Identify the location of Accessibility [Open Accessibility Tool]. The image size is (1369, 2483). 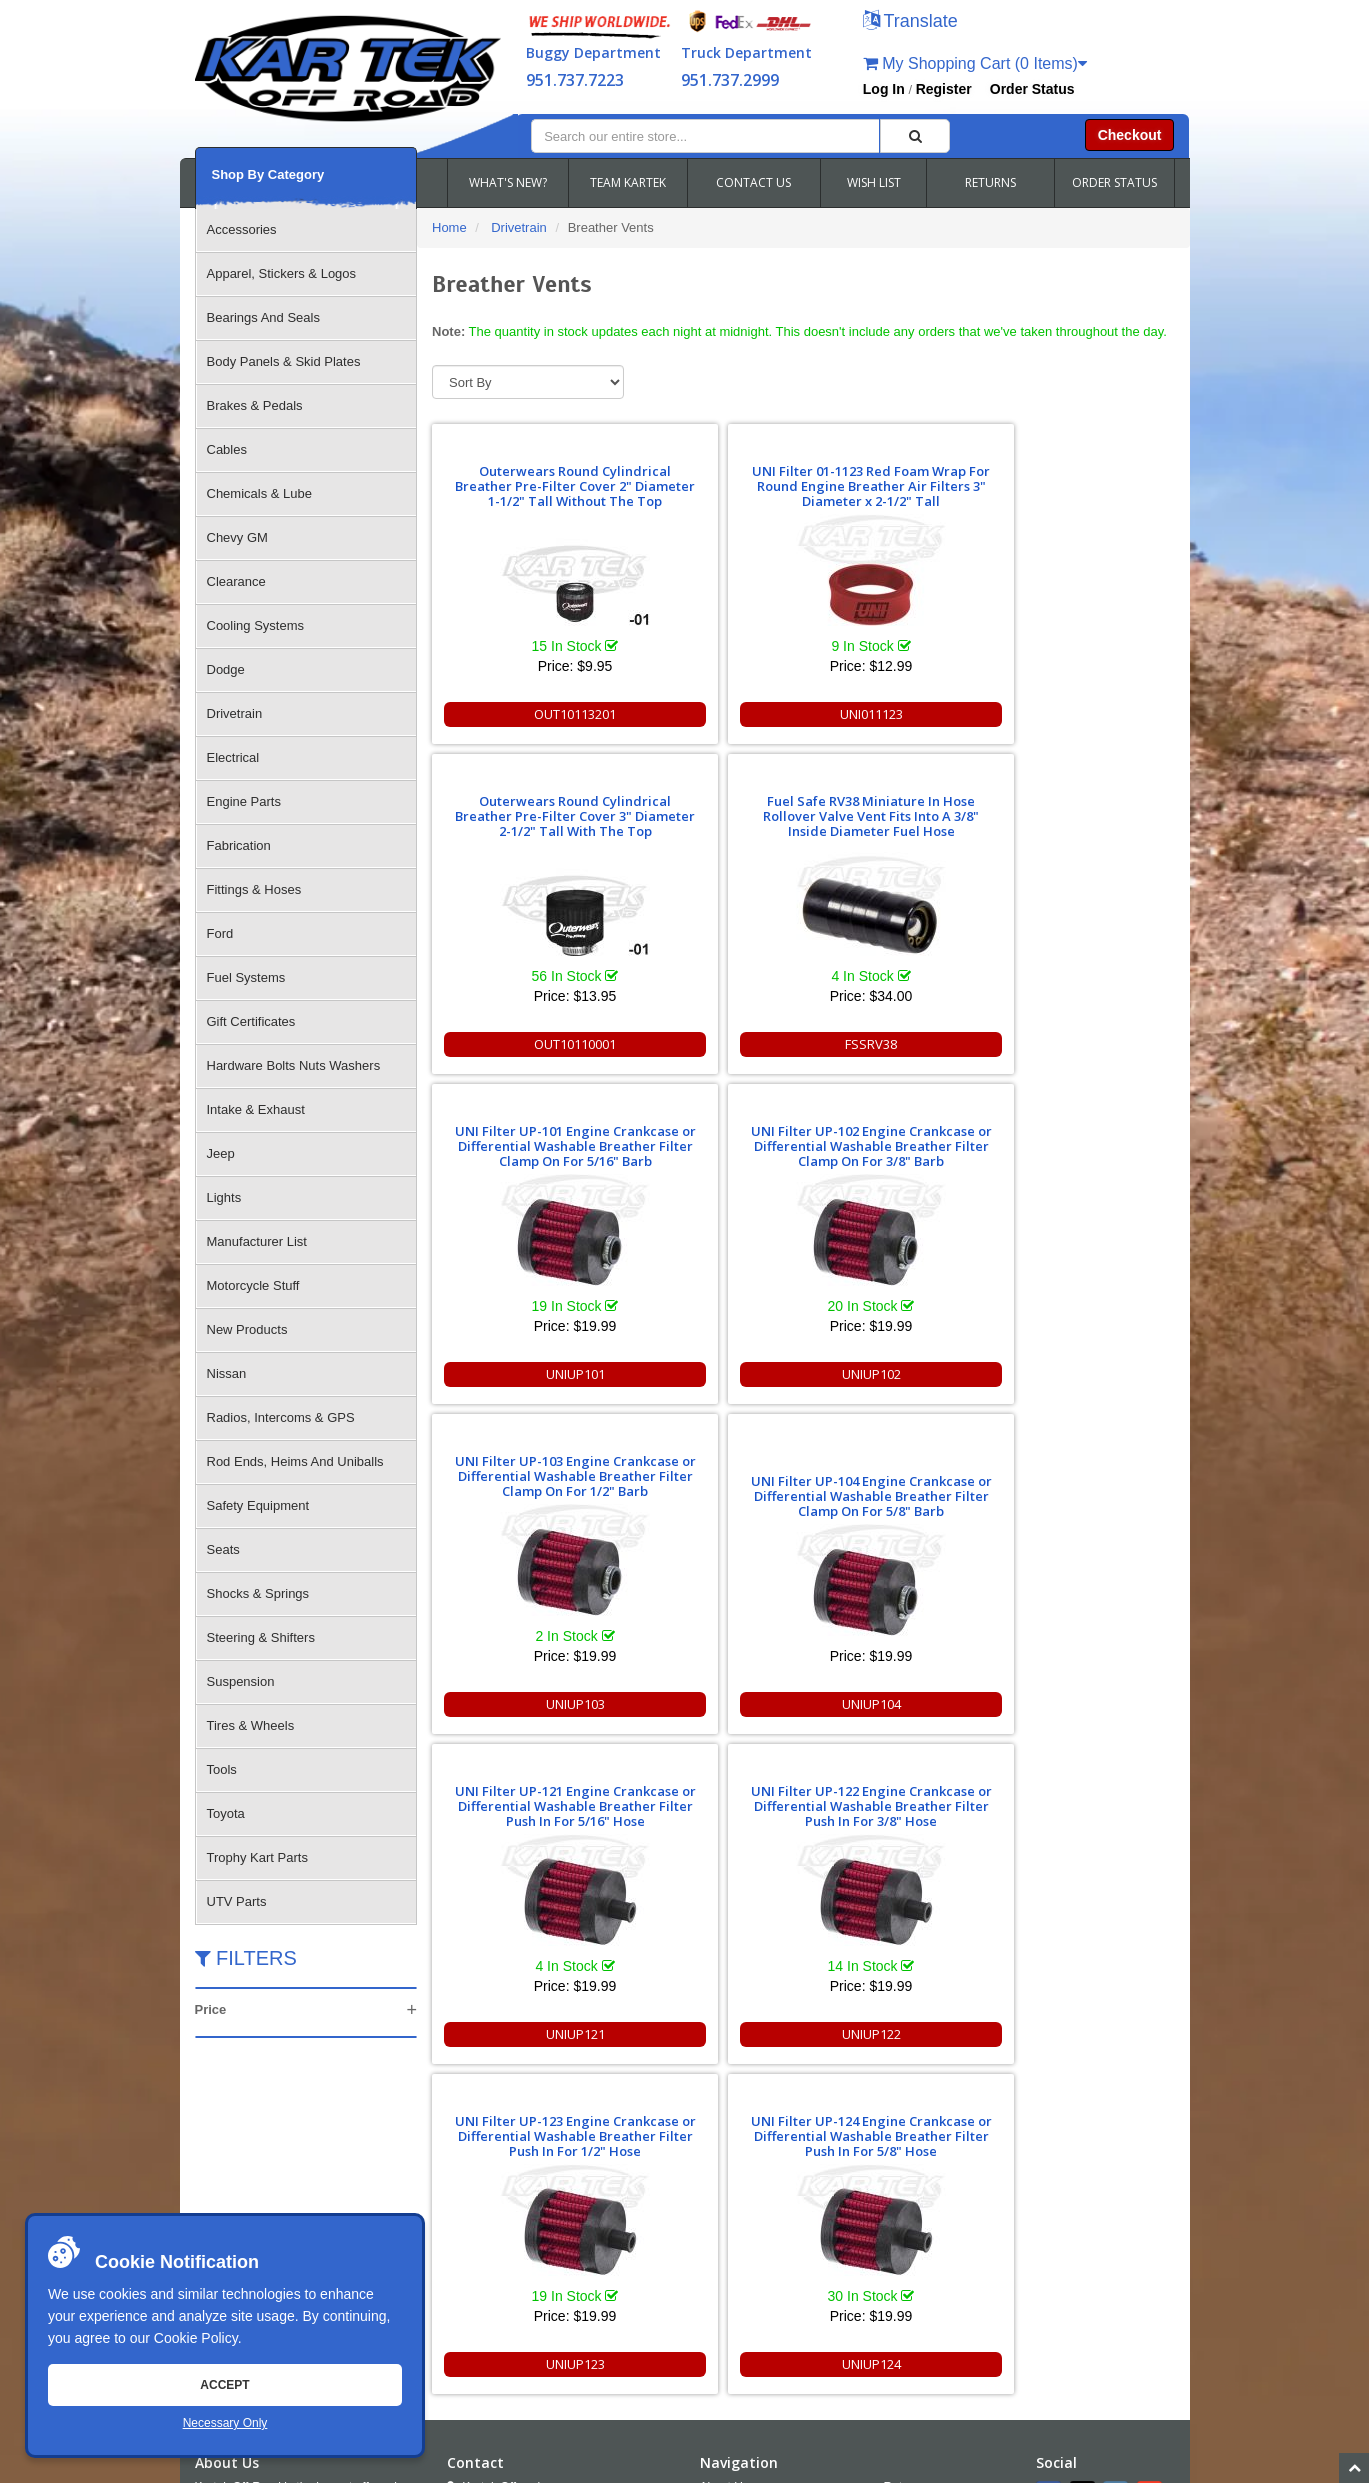
(933, 2196).